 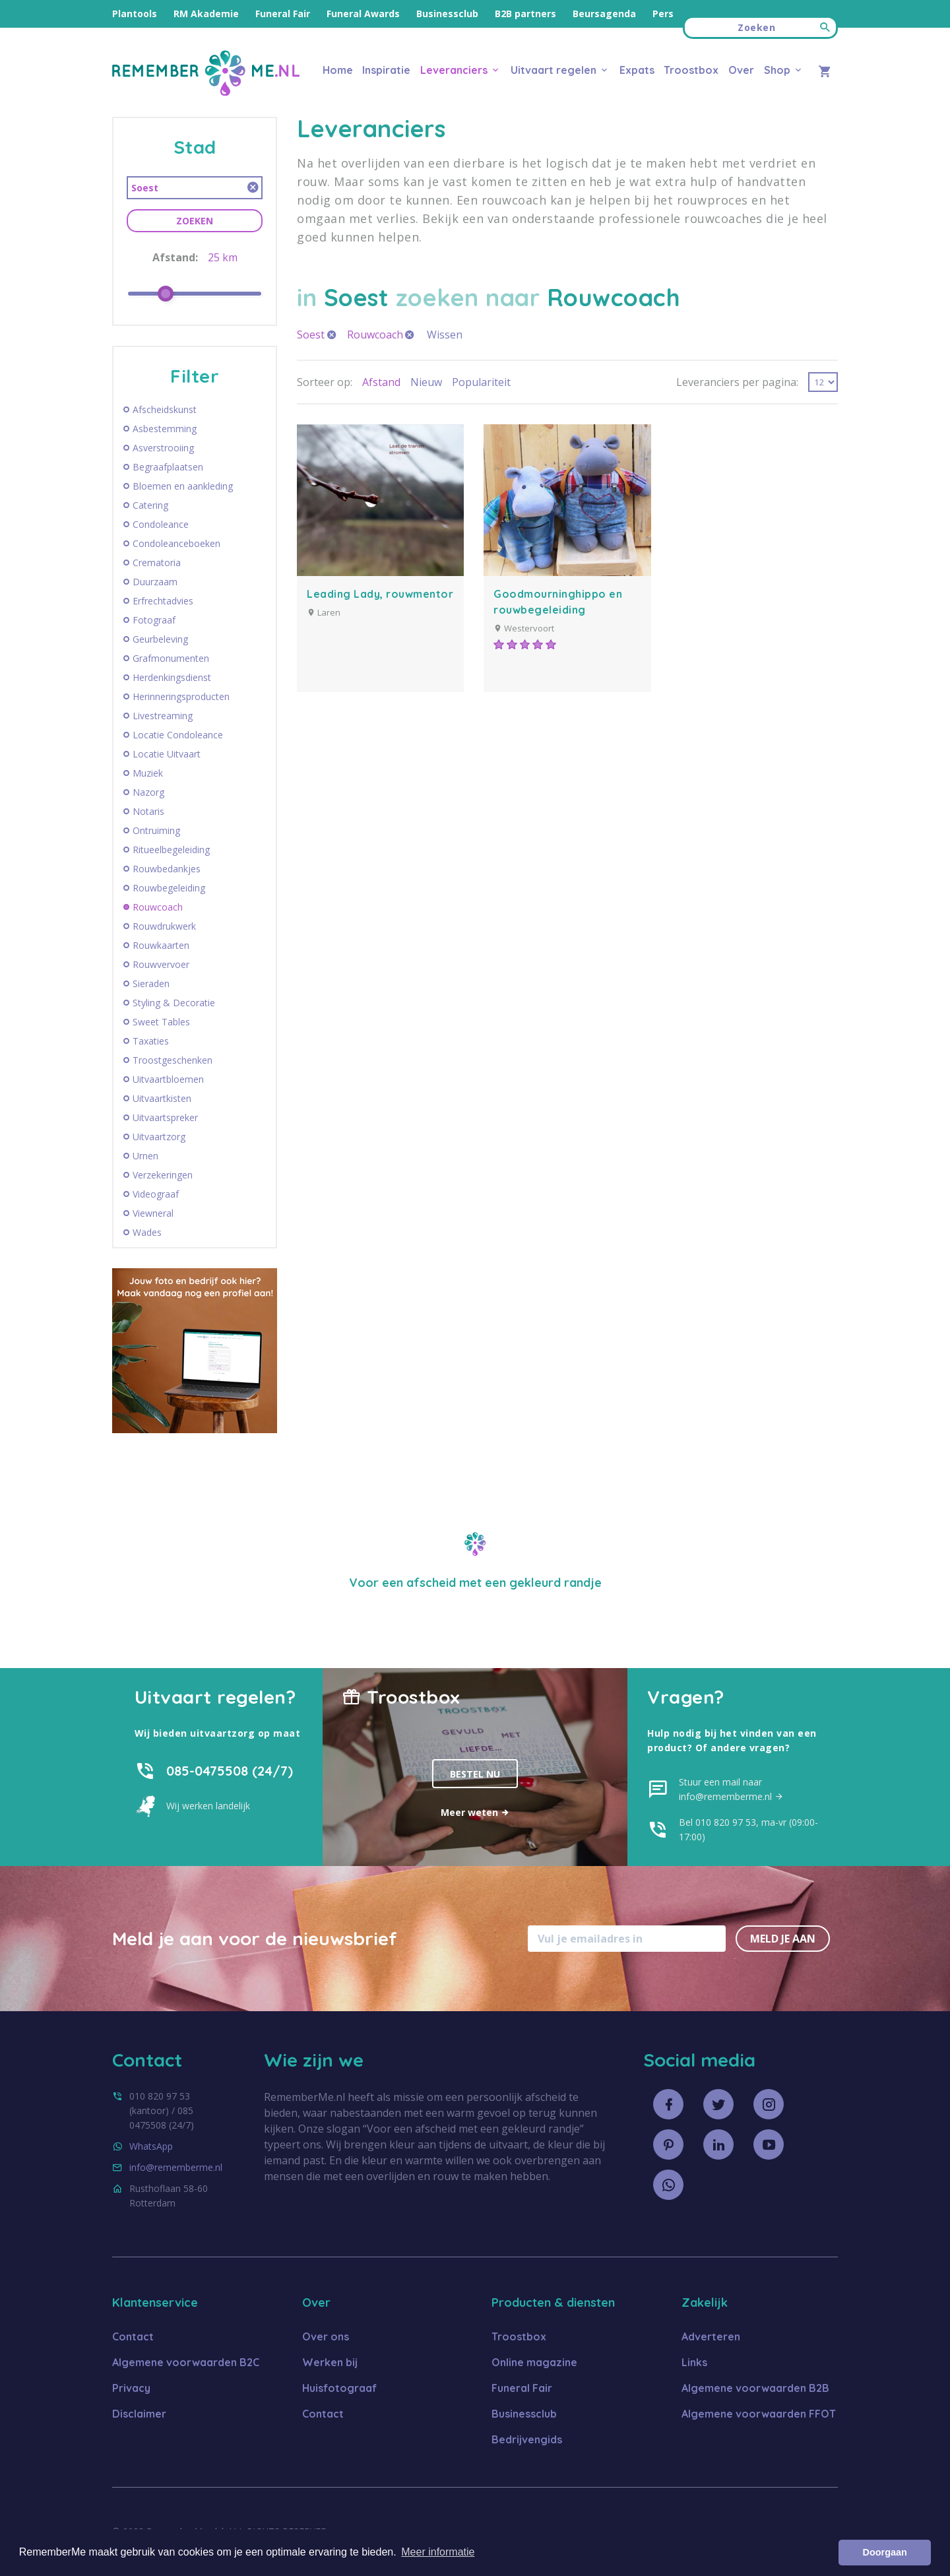 I want to click on Werken bij, so click(x=330, y=2362).